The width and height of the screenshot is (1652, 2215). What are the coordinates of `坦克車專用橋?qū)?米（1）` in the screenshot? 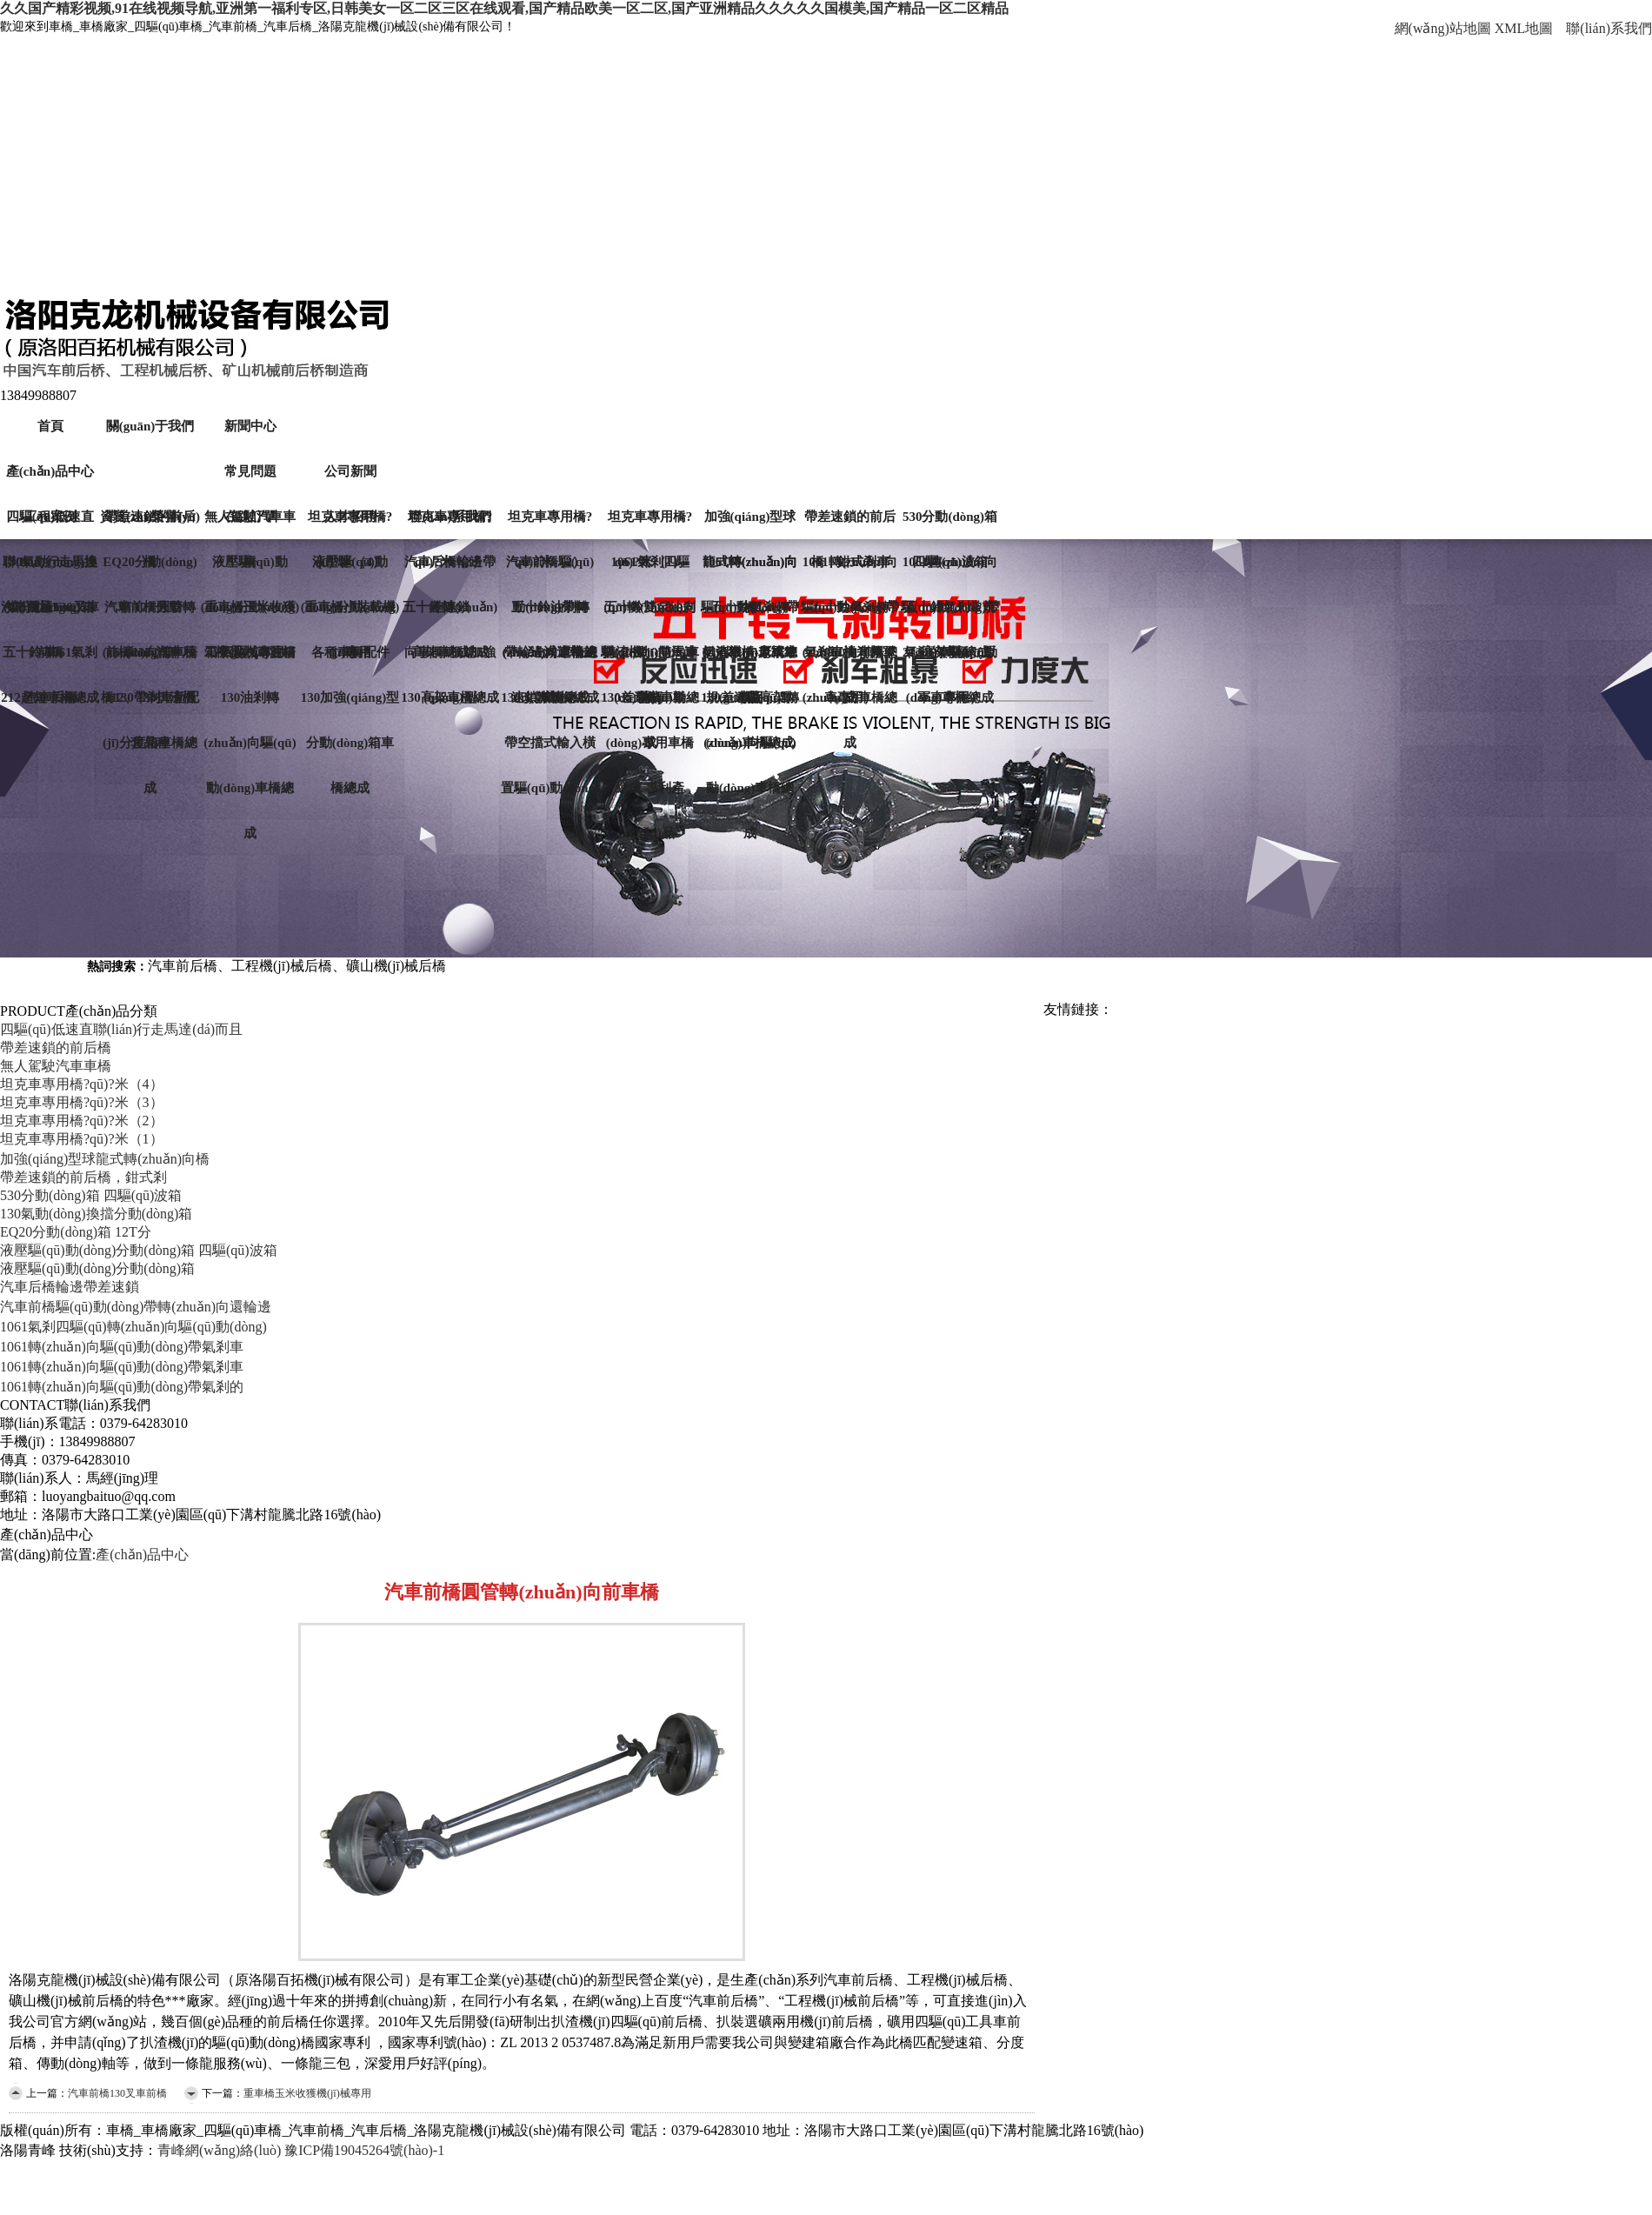 It's located at (650, 524).